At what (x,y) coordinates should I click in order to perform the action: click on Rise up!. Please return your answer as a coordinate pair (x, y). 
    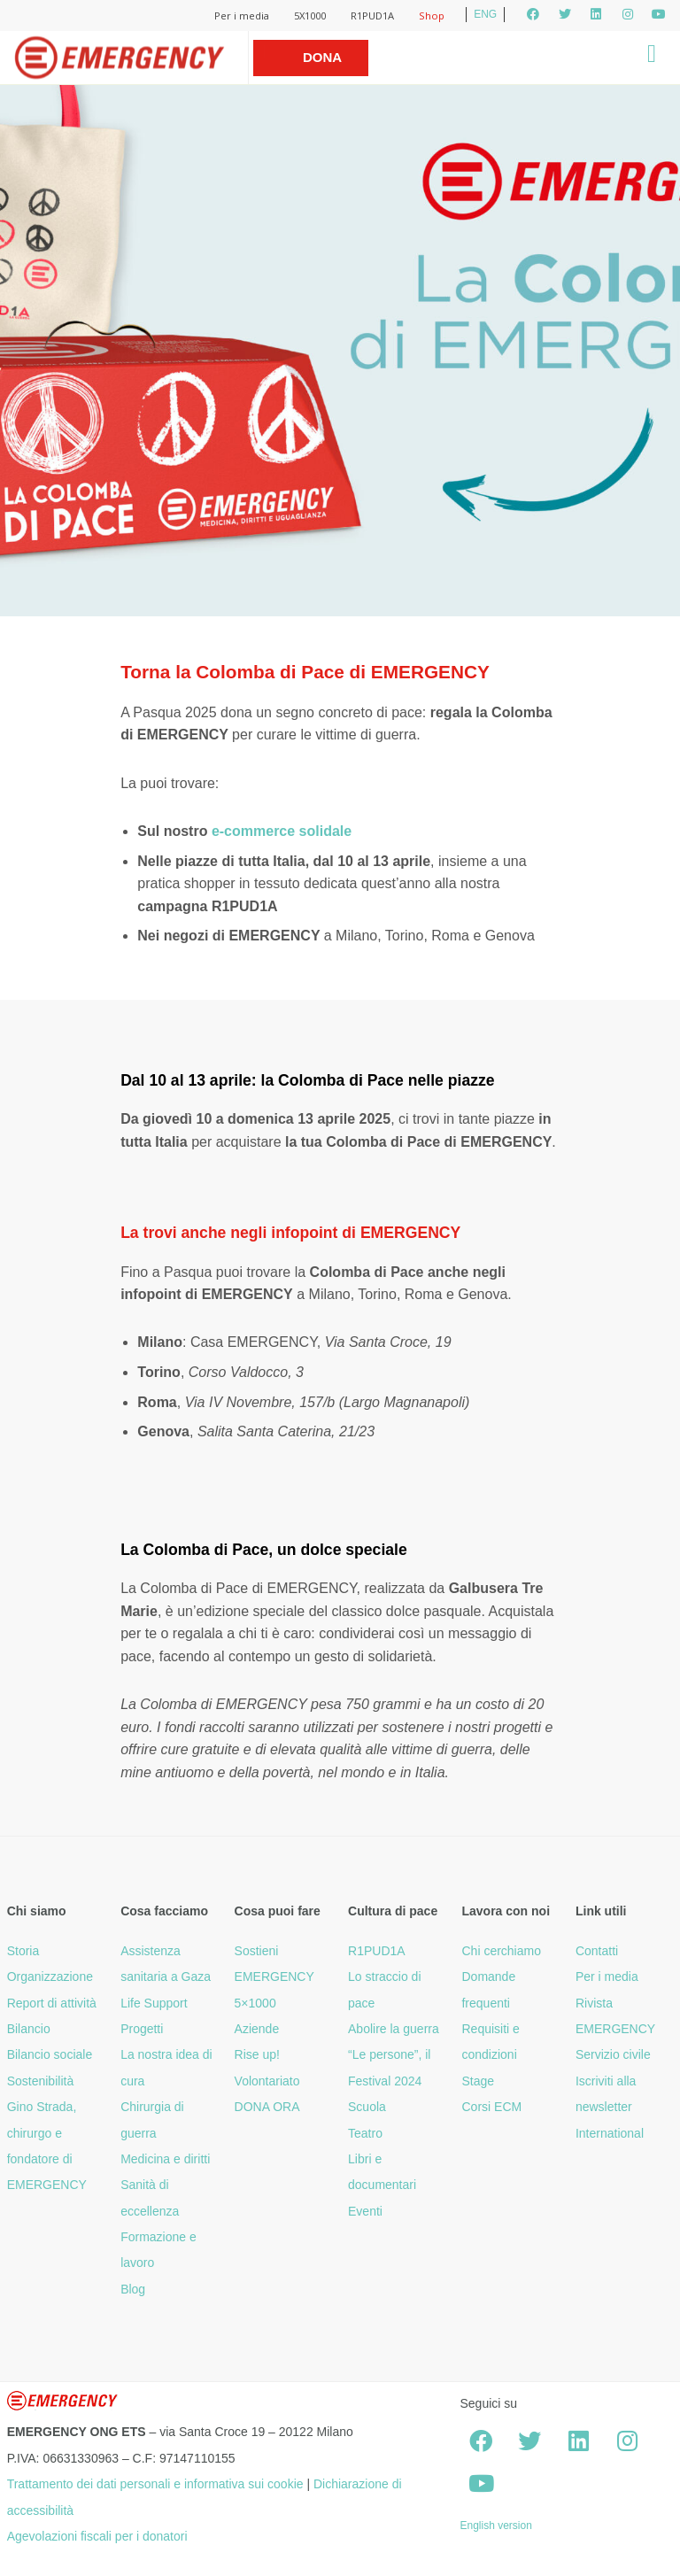
    Looking at the image, I should click on (257, 2054).